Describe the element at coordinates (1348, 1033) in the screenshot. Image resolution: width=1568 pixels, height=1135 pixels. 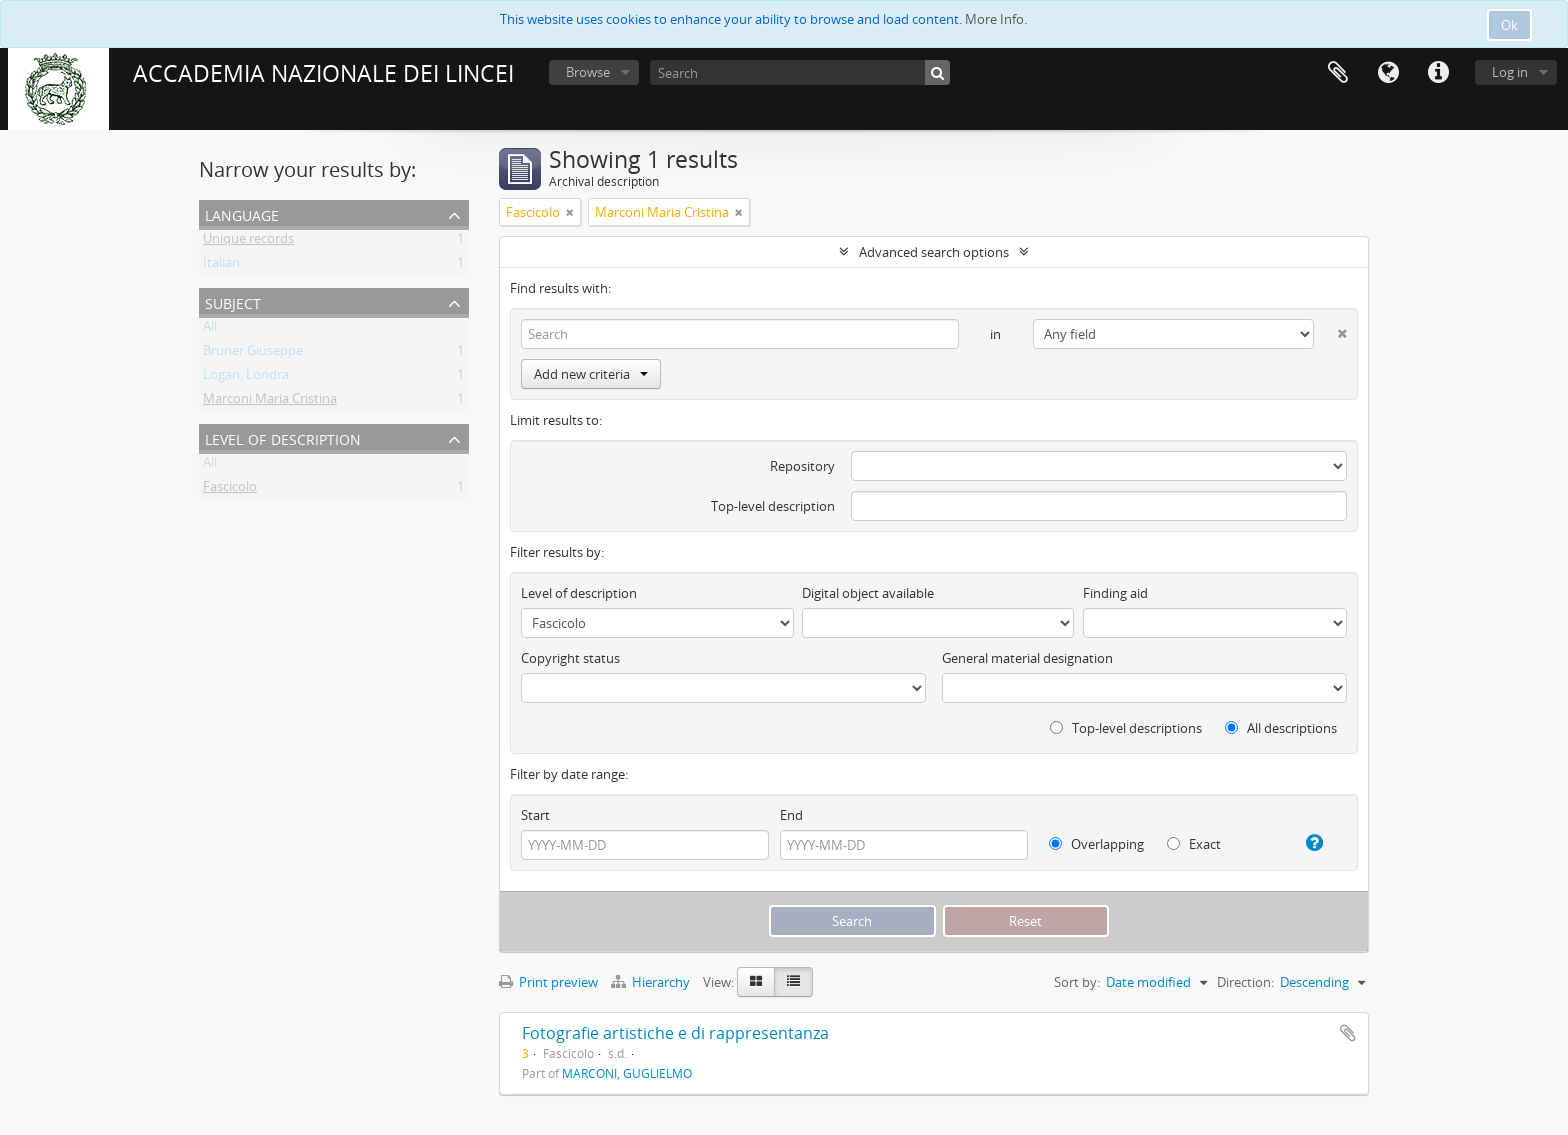
I see `Add to clipboard` at that location.